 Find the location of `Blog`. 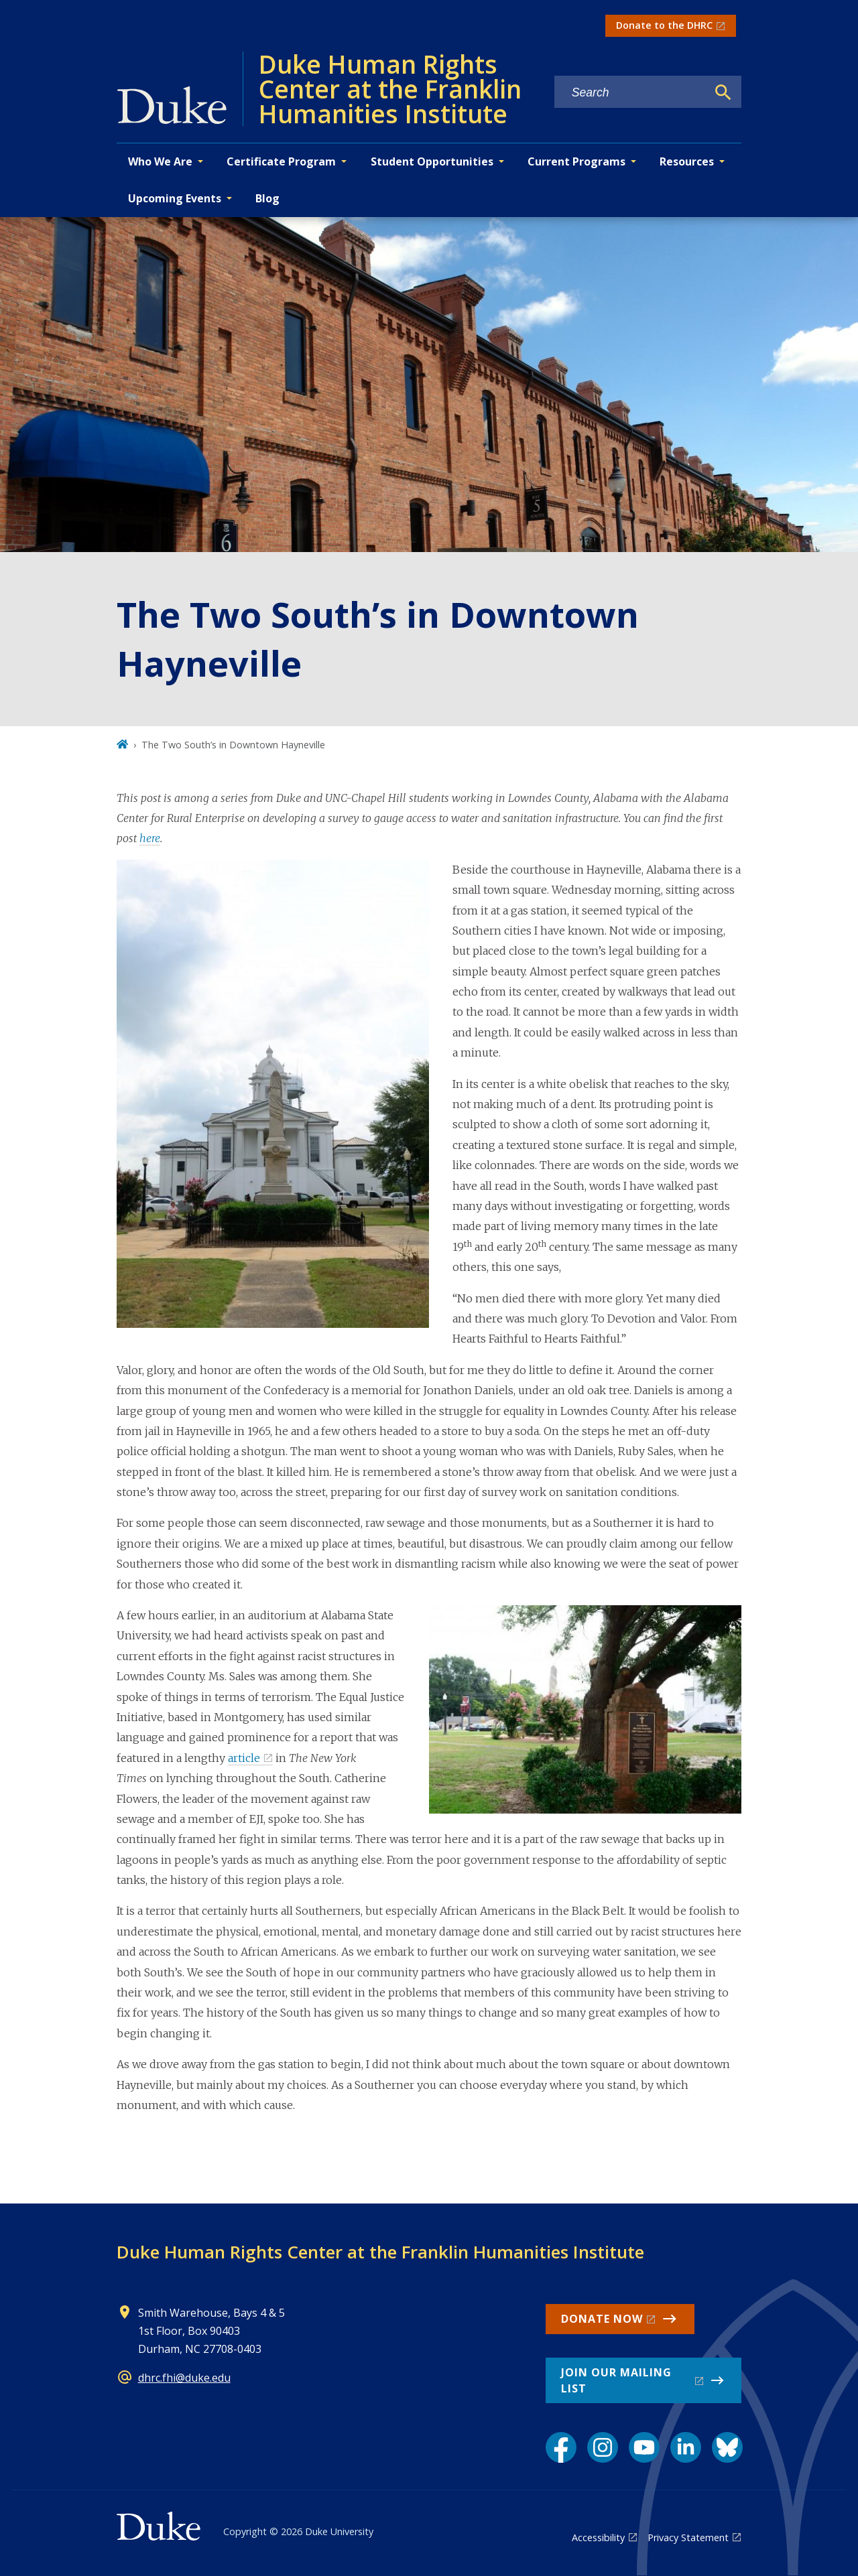

Blog is located at coordinates (267, 198).